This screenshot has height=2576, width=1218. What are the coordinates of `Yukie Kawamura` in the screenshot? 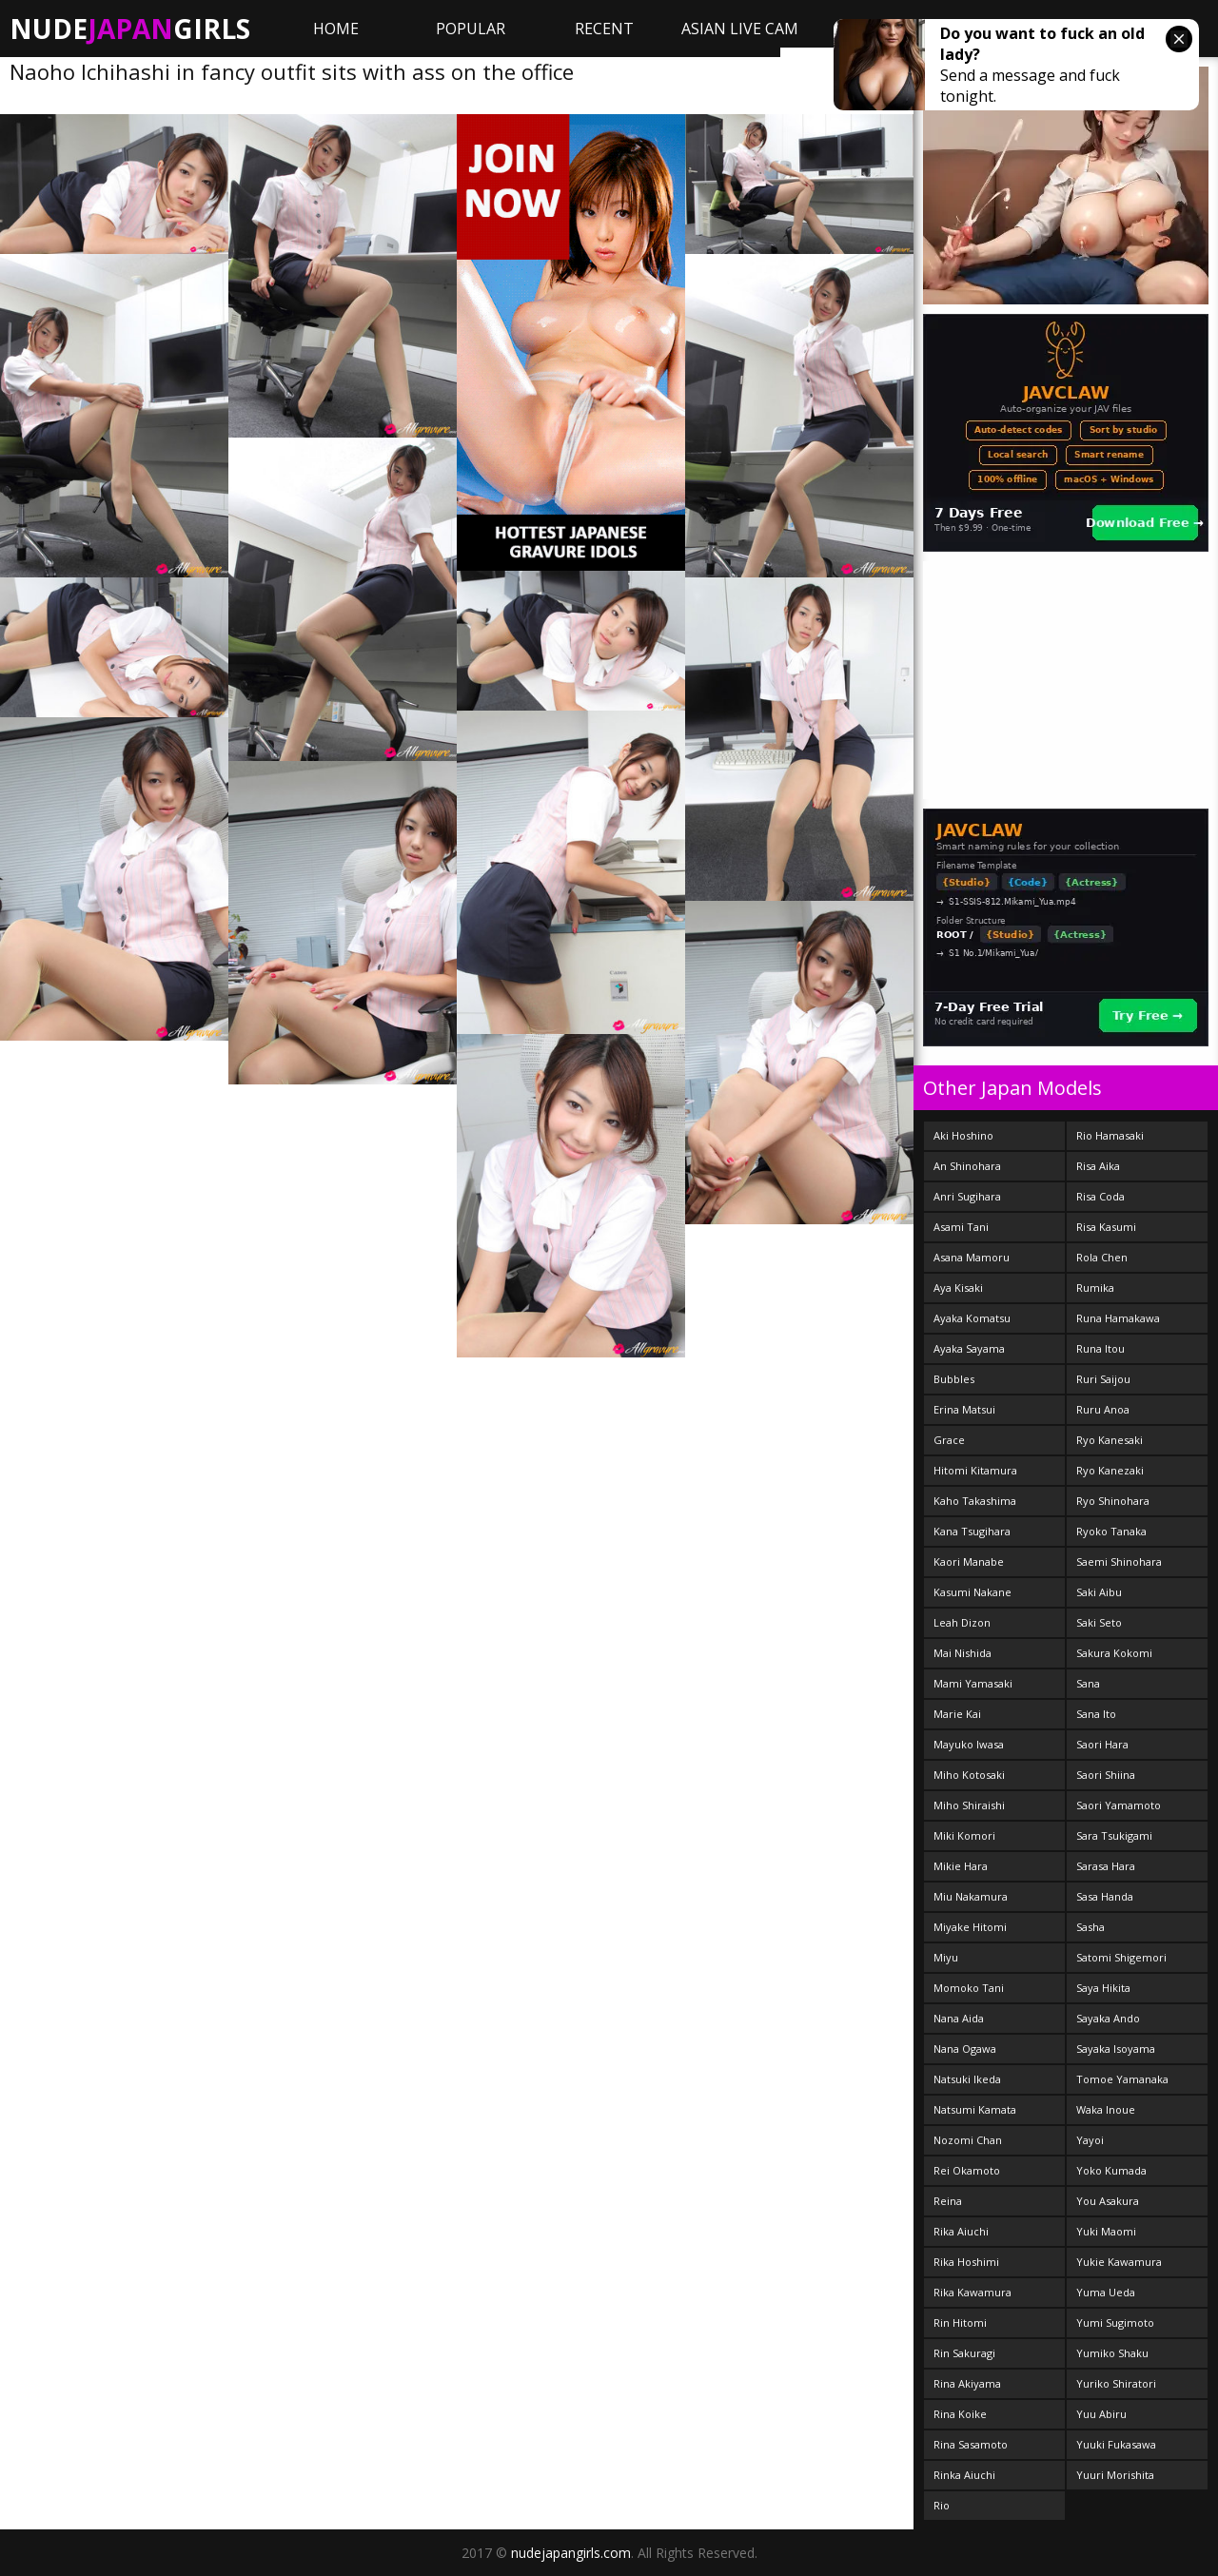 It's located at (1119, 2261).